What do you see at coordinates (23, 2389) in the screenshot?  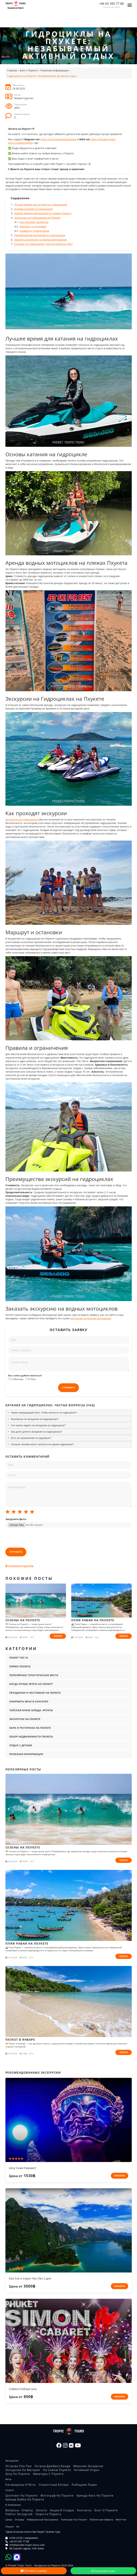 I see `Cаймон Кабаре шоу` at bounding box center [23, 2389].